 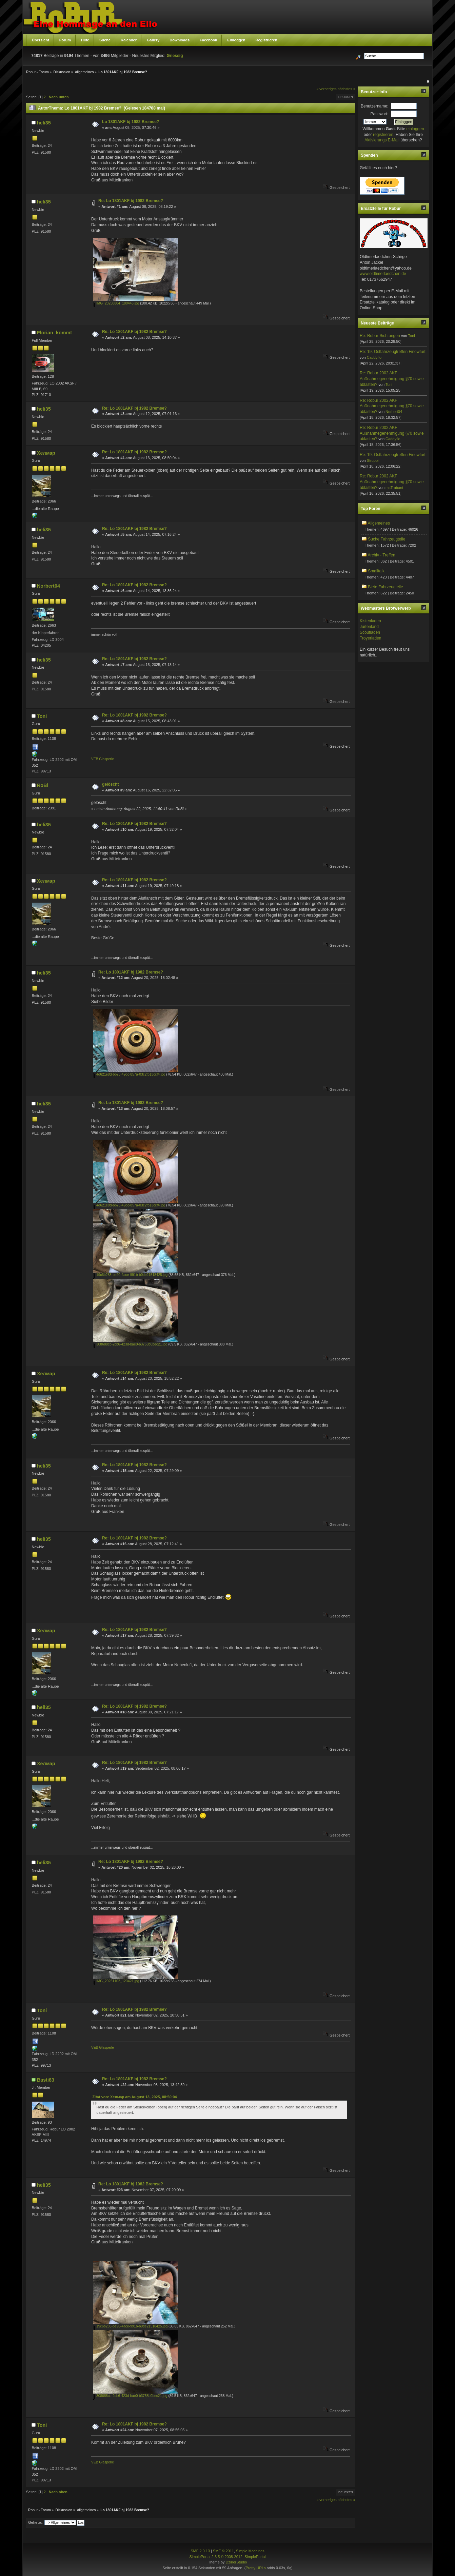 What do you see at coordinates (42, 785) in the screenshot?
I see `RoBi` at bounding box center [42, 785].